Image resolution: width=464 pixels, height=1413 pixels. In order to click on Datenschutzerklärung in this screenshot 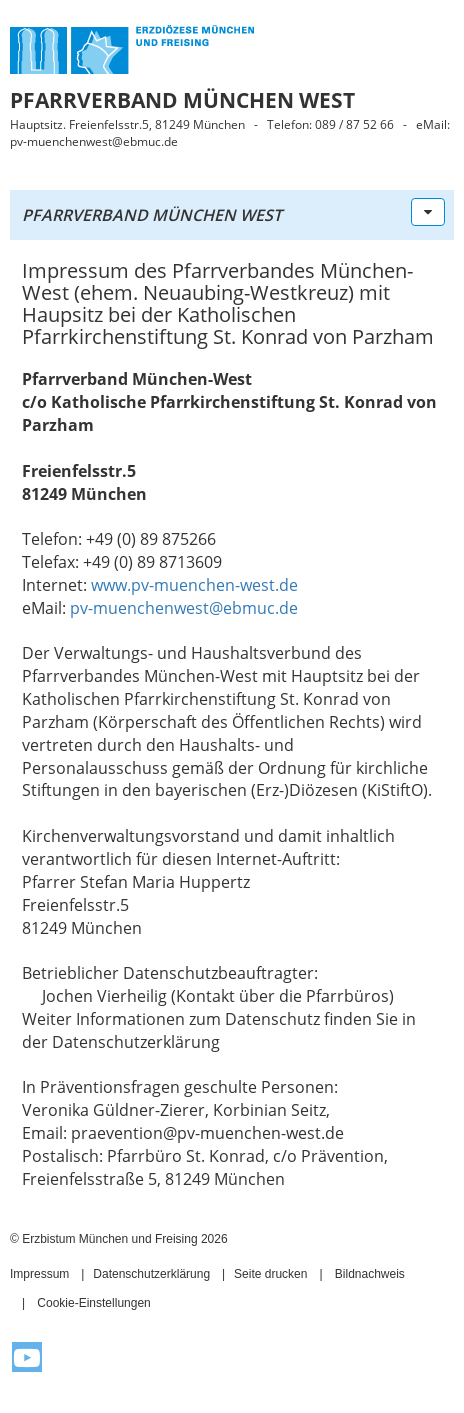, I will do `click(151, 1274)`.